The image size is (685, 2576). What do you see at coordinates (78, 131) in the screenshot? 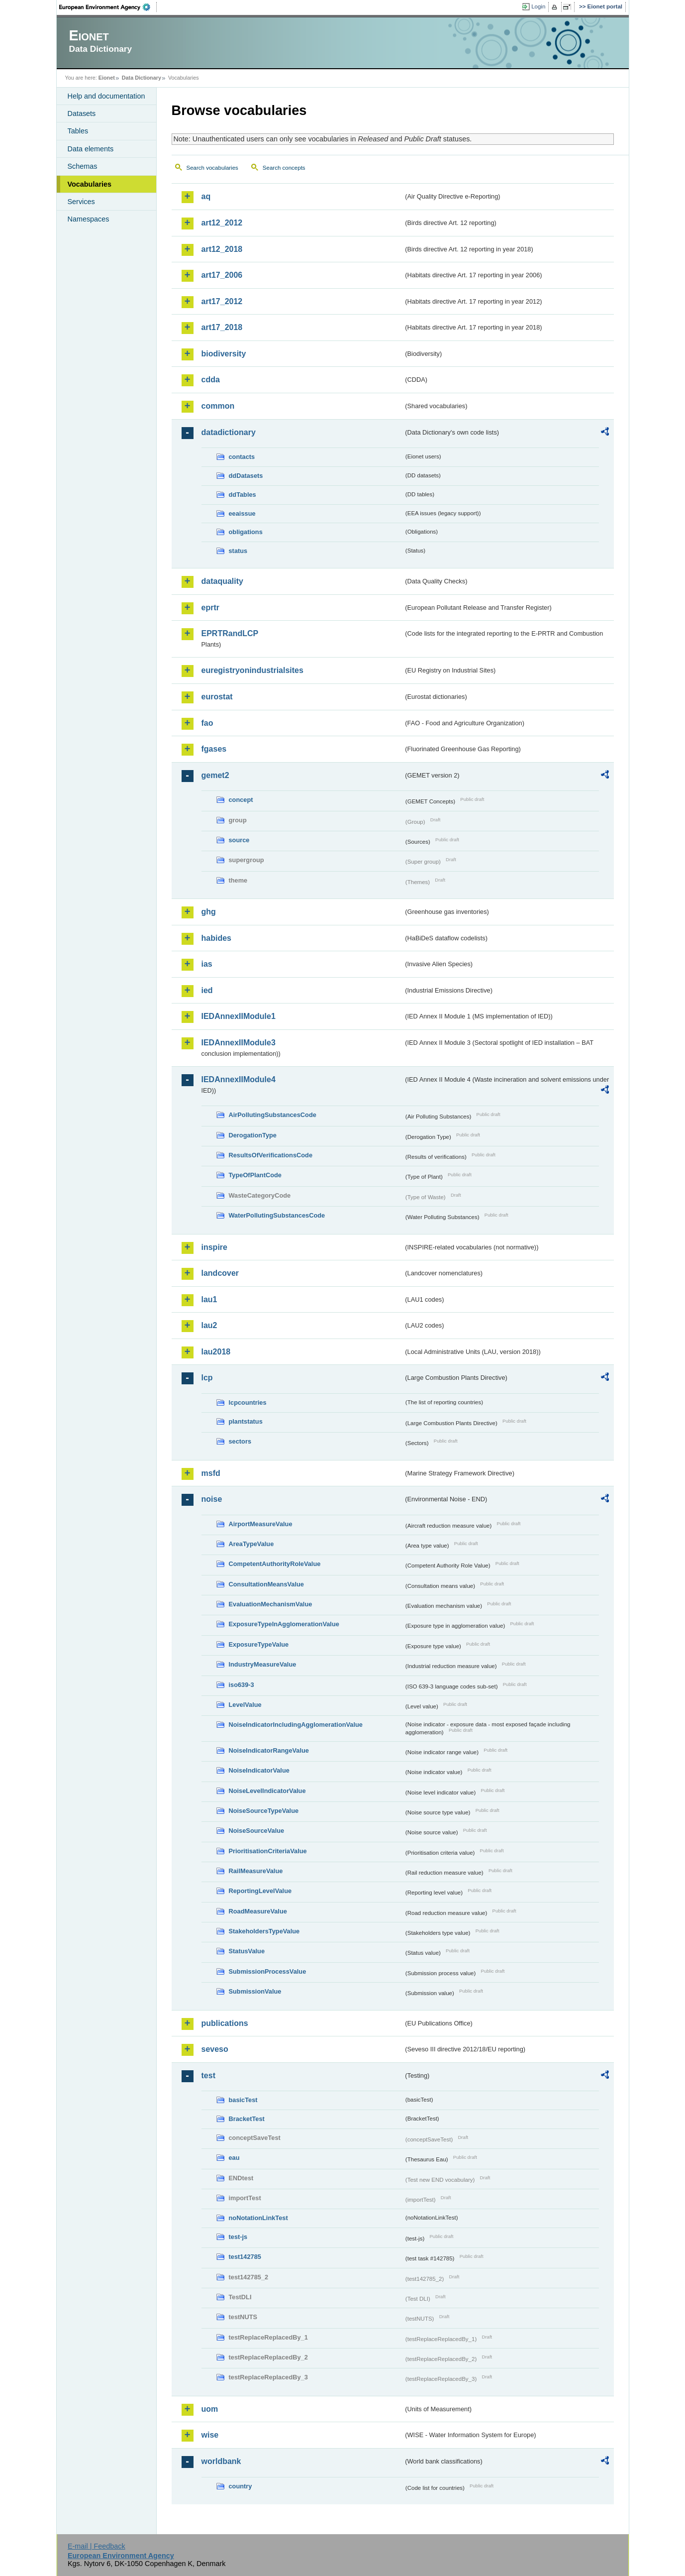
I see `Tables` at bounding box center [78, 131].